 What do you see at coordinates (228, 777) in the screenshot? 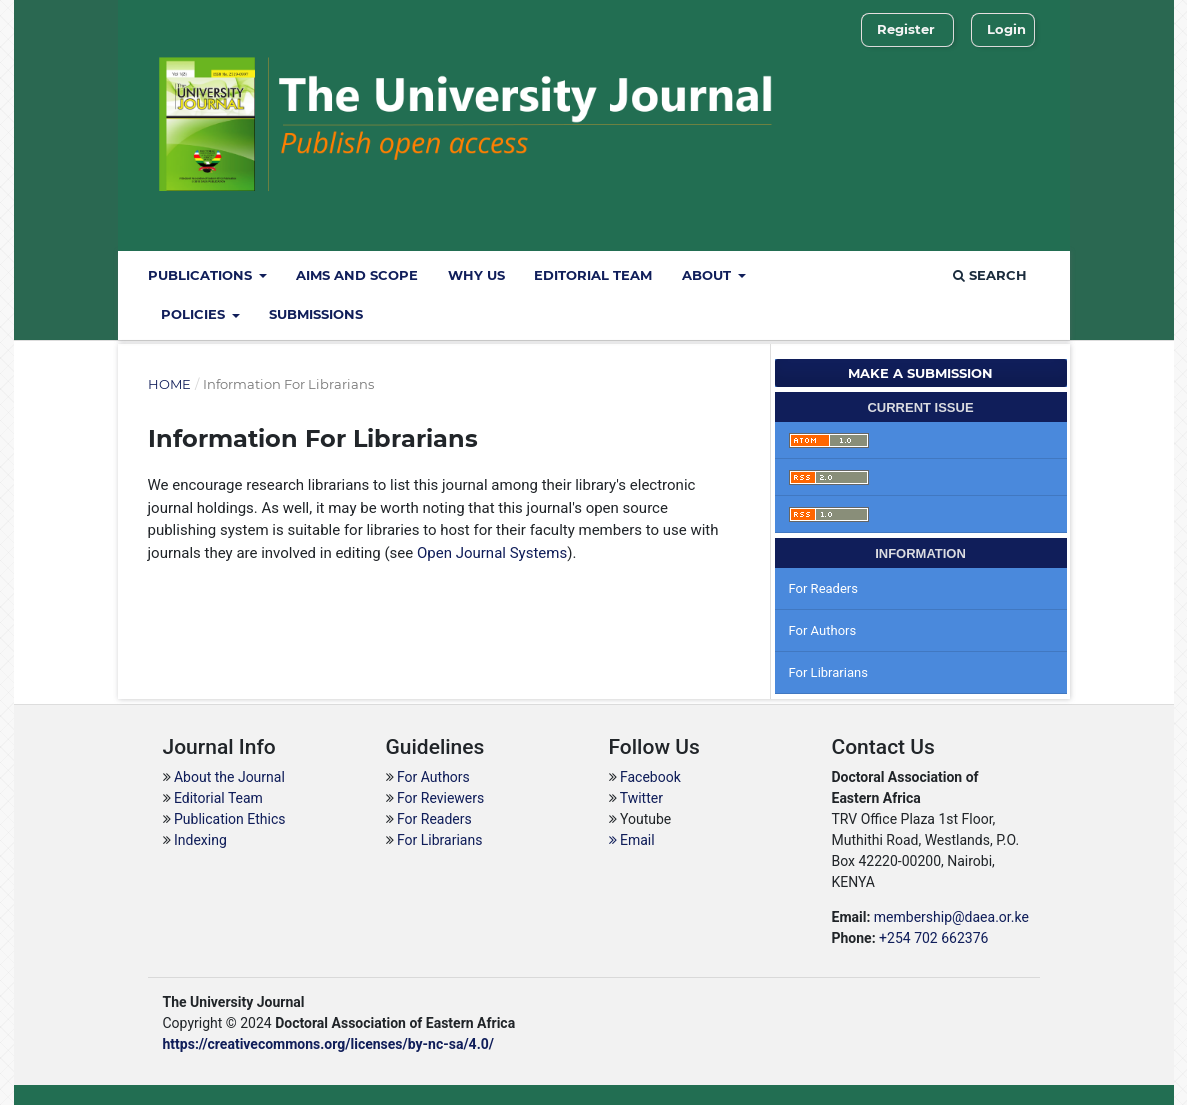
I see `About the Journal` at bounding box center [228, 777].